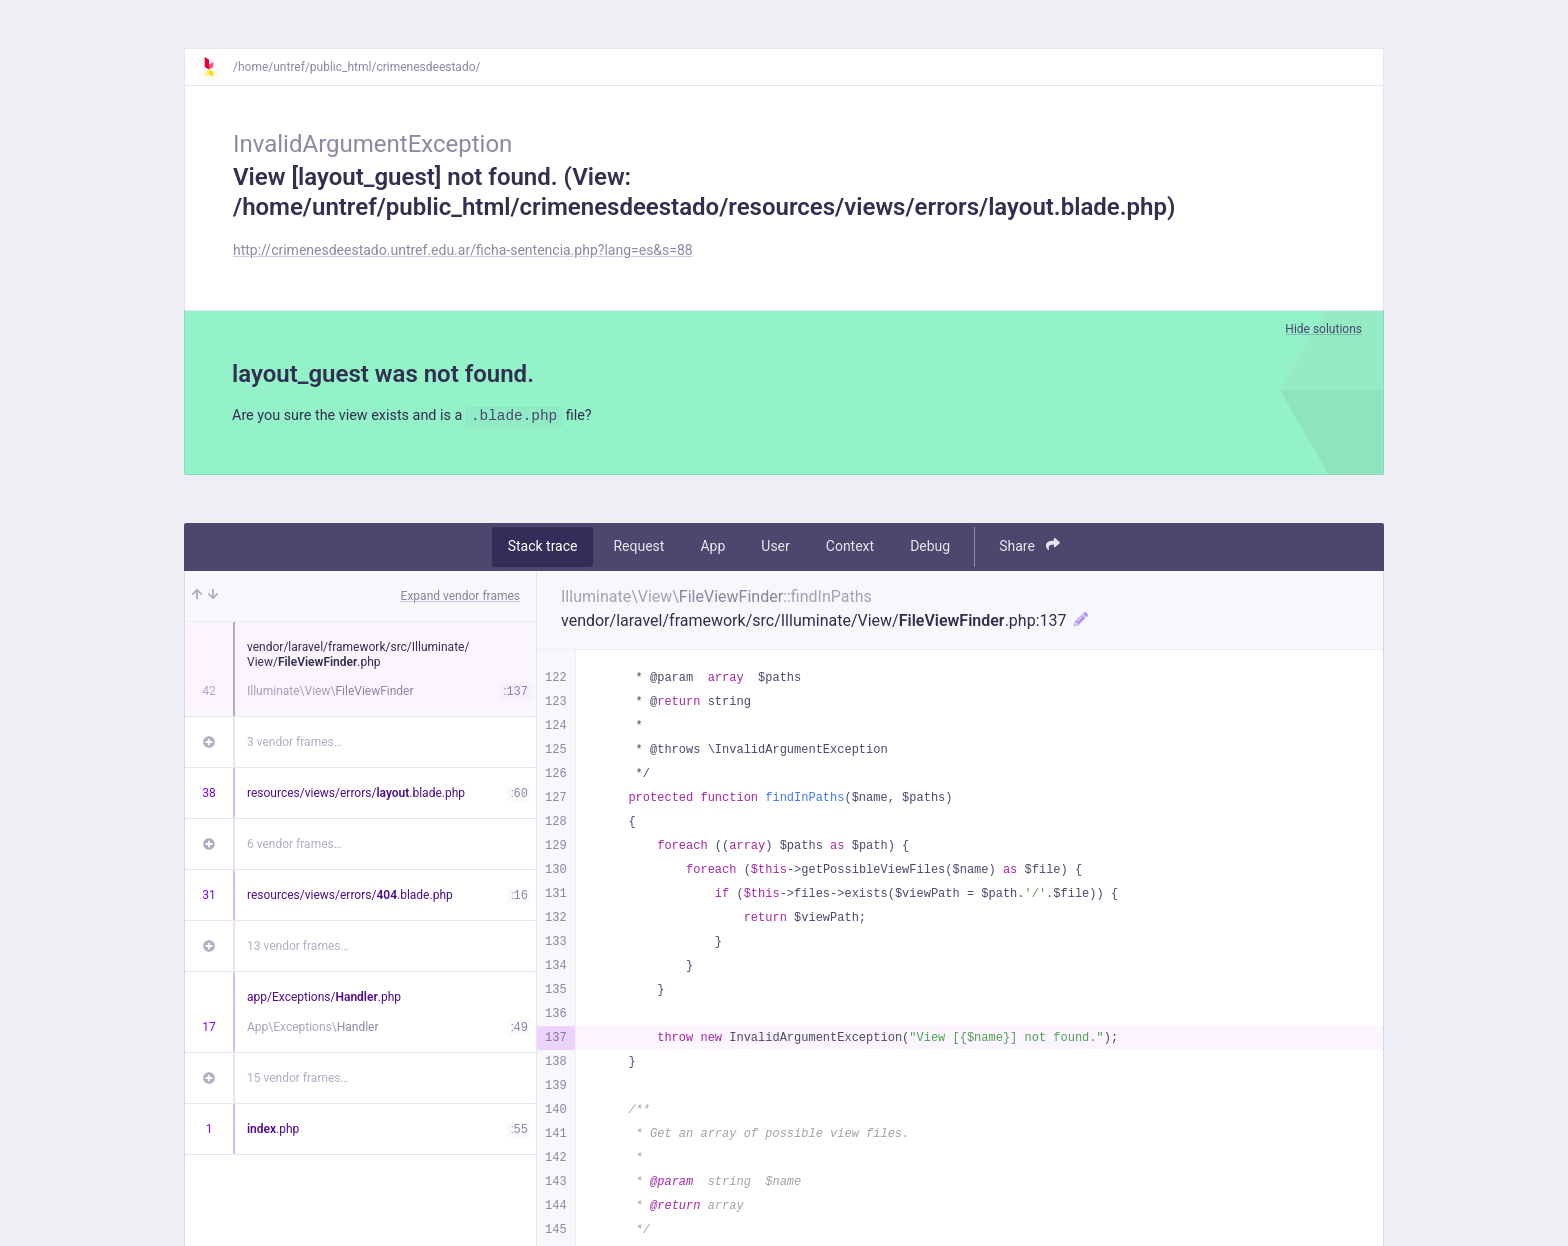 The width and height of the screenshot is (1568, 1246). I want to click on 13 vendor frames…, so click(297, 948).